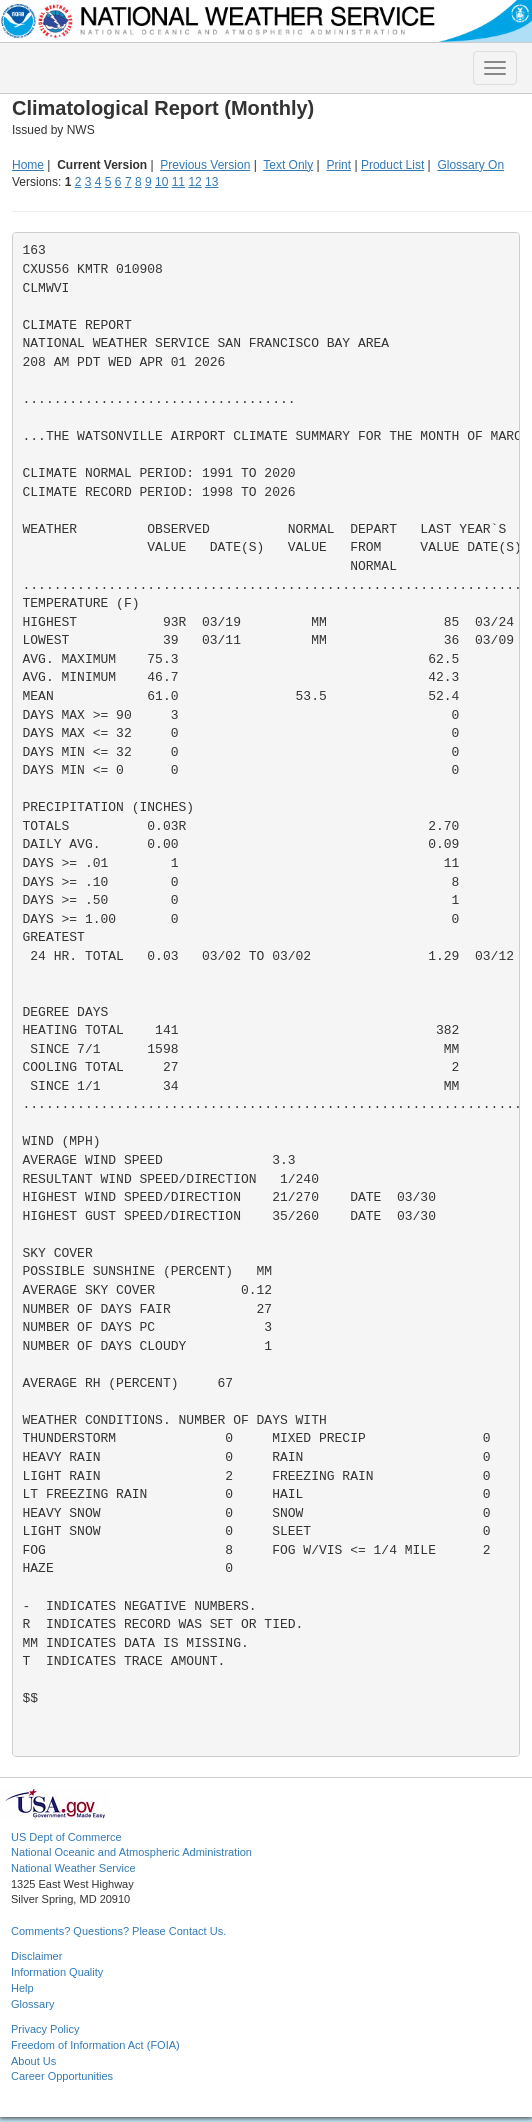 The height and width of the screenshot is (2122, 532). I want to click on Comments? Questions? Please Contact Us., so click(118, 1931).